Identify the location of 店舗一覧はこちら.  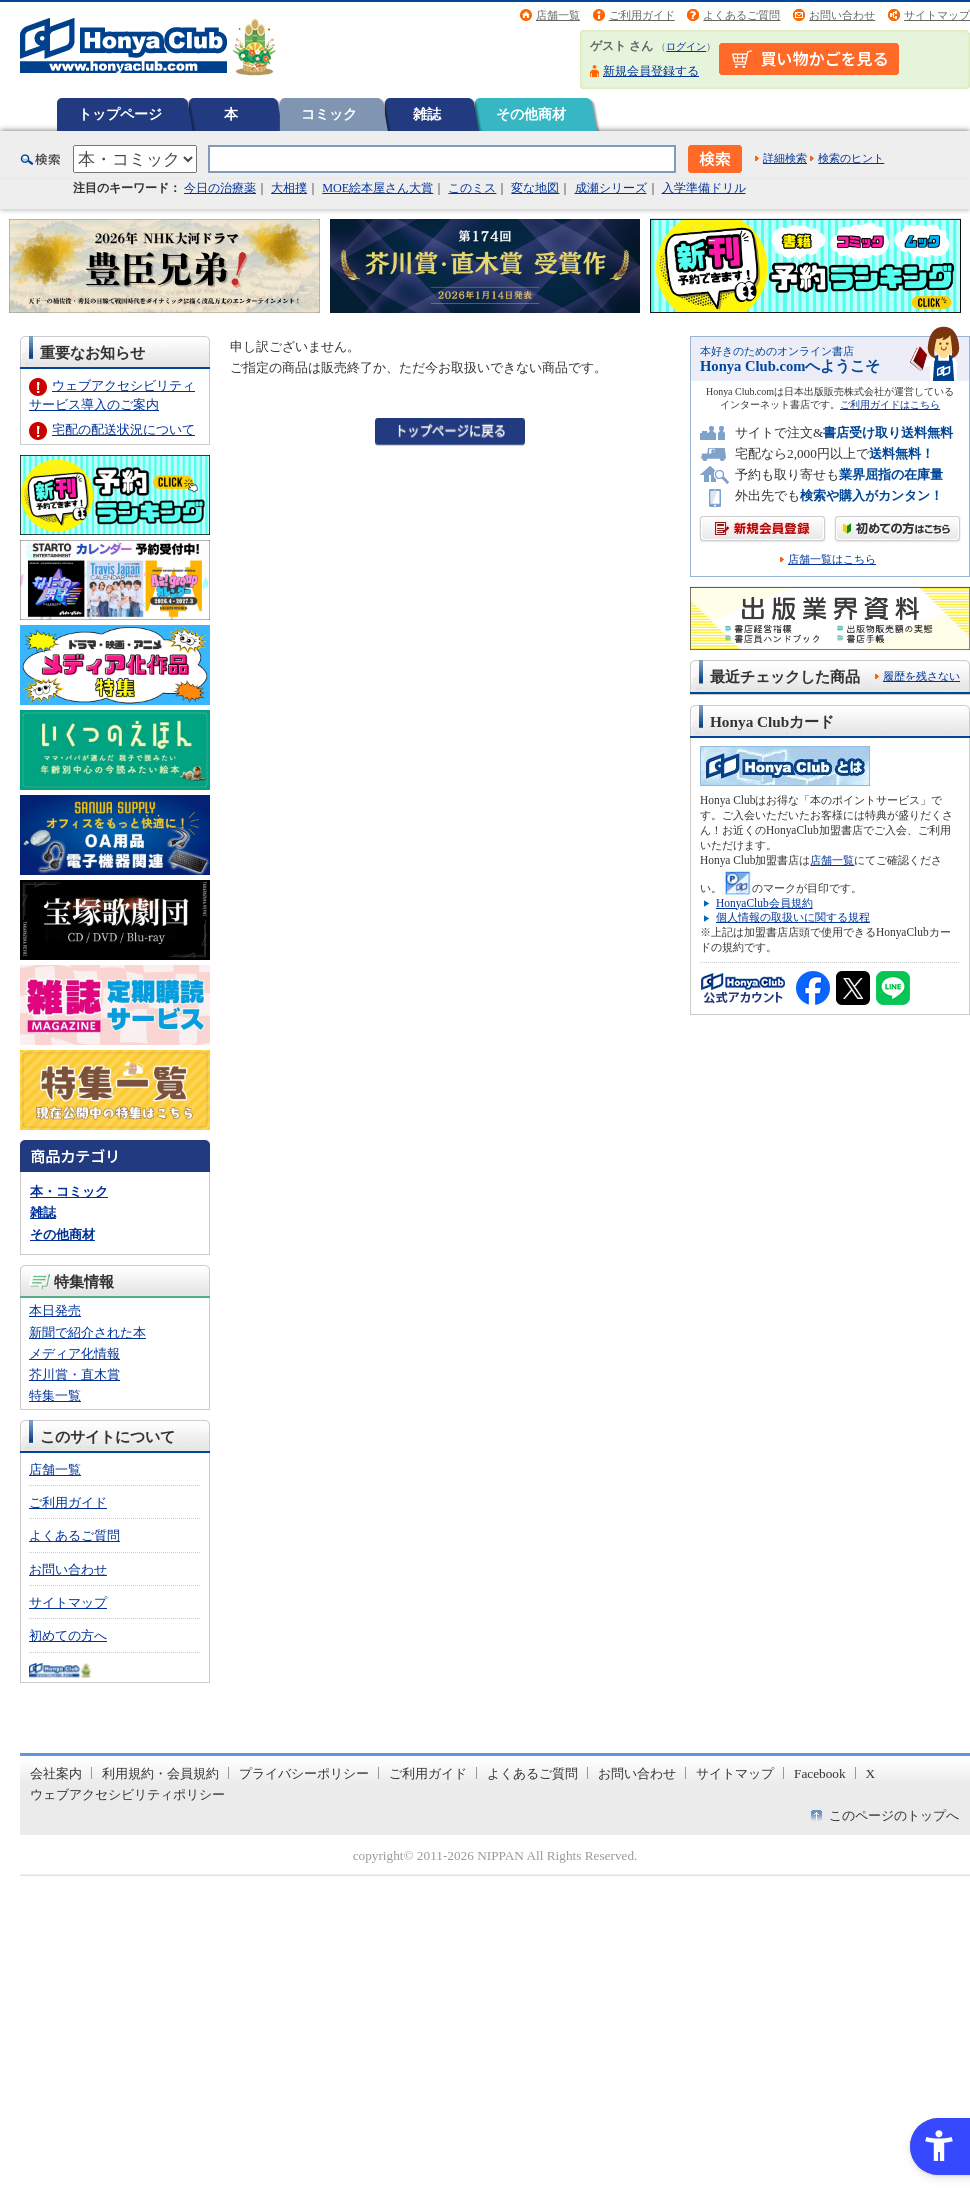
(832, 559).